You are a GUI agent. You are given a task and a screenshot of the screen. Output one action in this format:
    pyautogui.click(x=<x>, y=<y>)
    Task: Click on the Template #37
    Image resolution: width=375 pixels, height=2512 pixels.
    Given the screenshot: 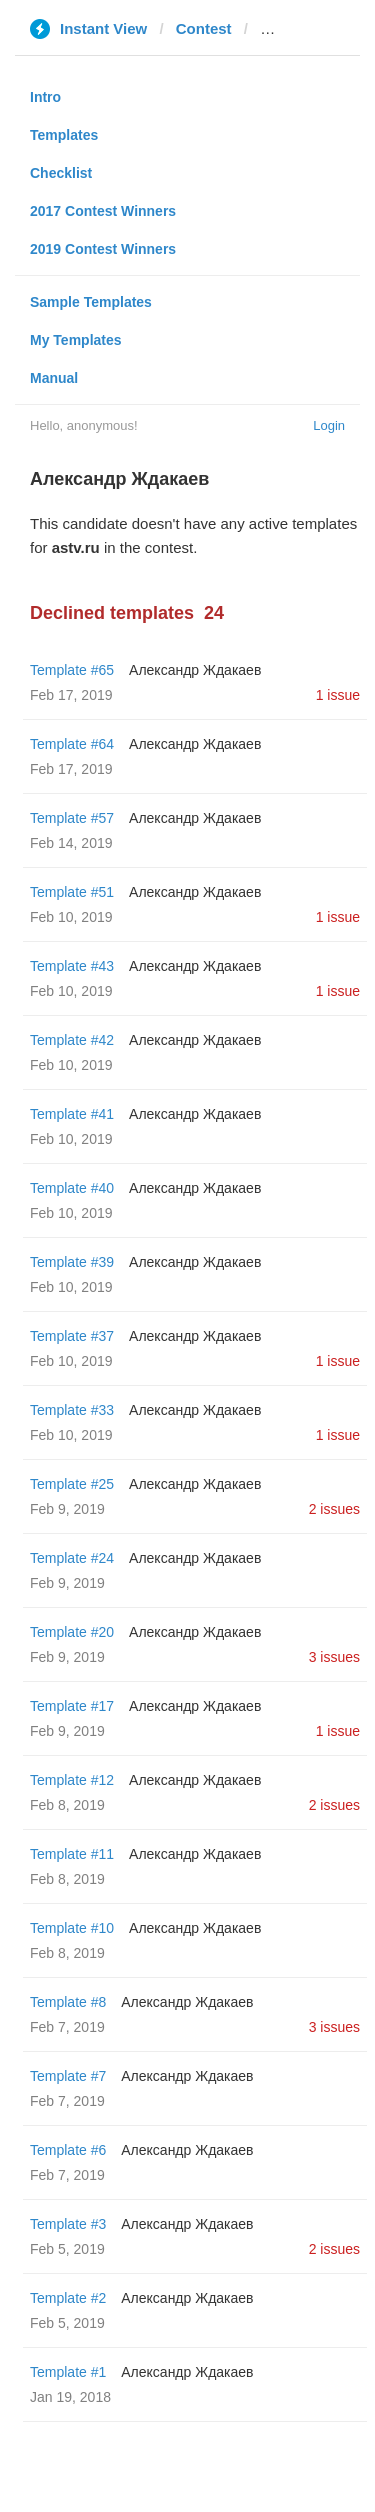 What is the action you would take?
    pyautogui.click(x=72, y=1336)
    